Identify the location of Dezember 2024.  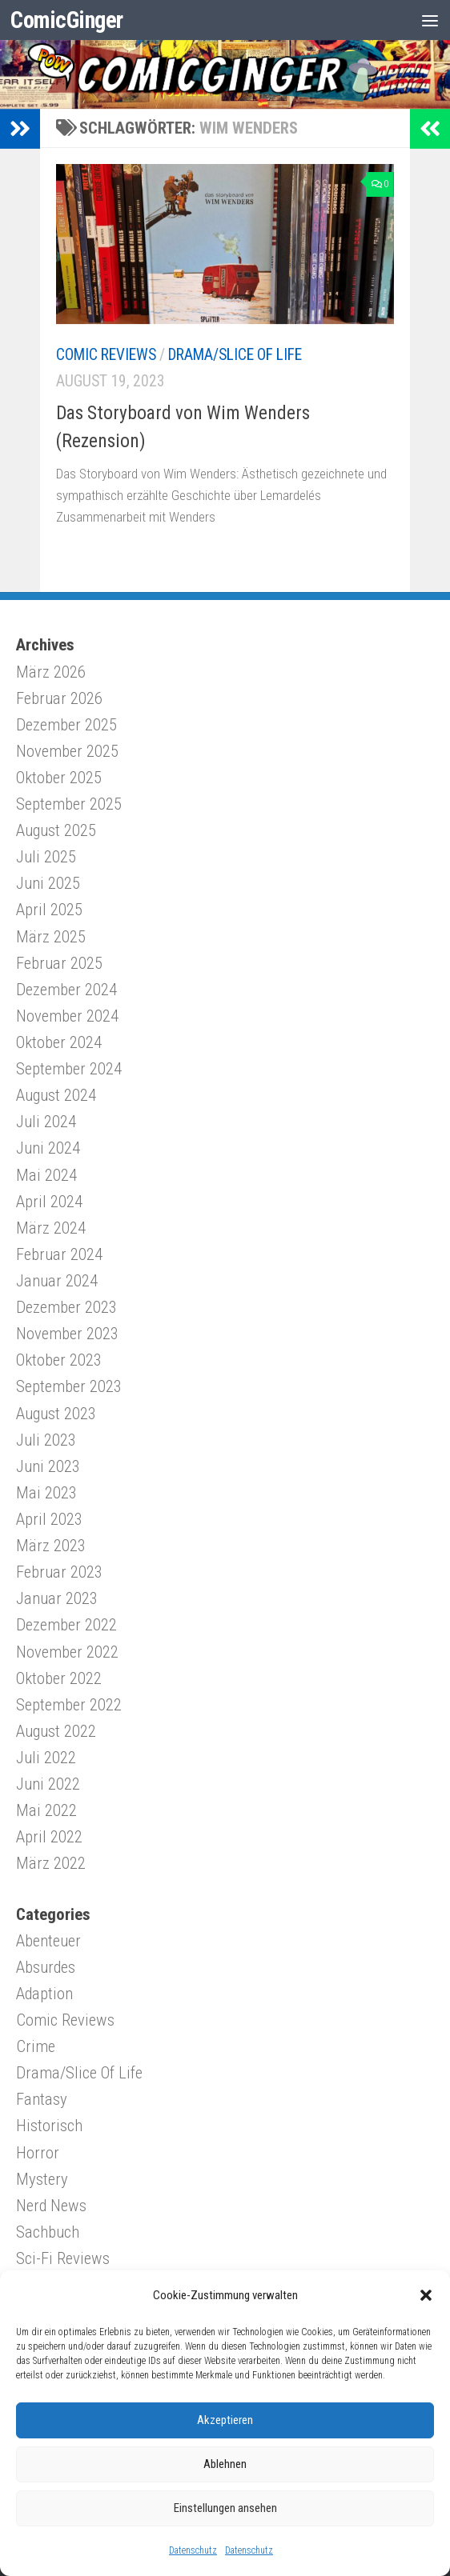
(66, 989).